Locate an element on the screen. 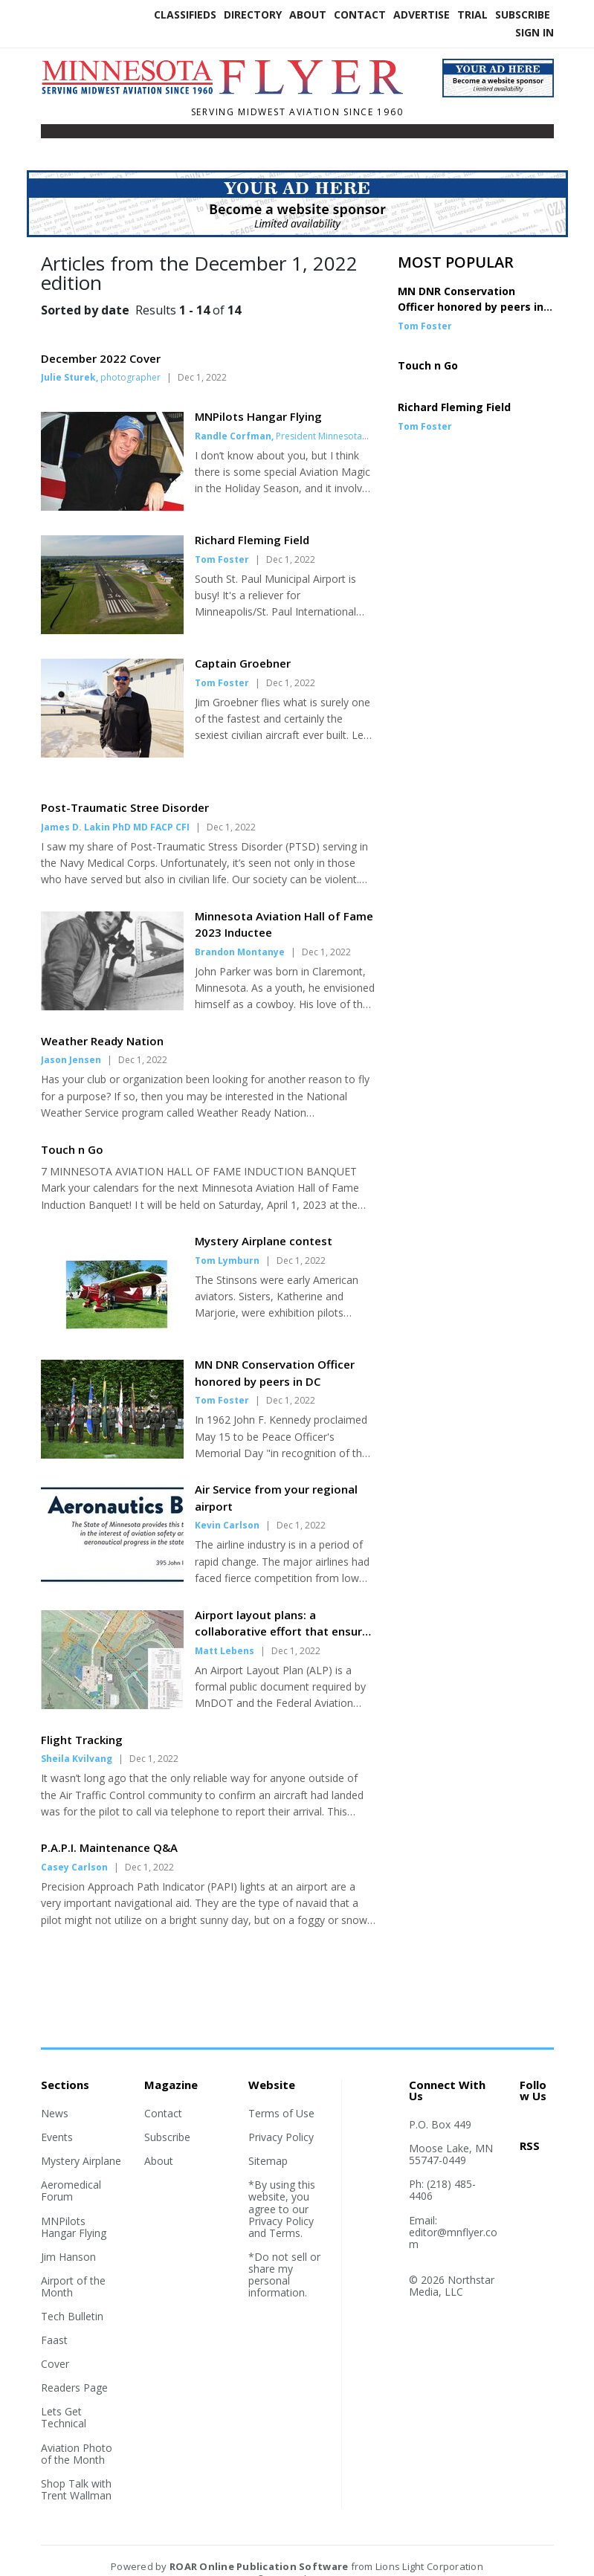  [Story Thumbnail: MN DNR Conservation Officer honored by peers in DC] is located at coordinates (112, 1433).